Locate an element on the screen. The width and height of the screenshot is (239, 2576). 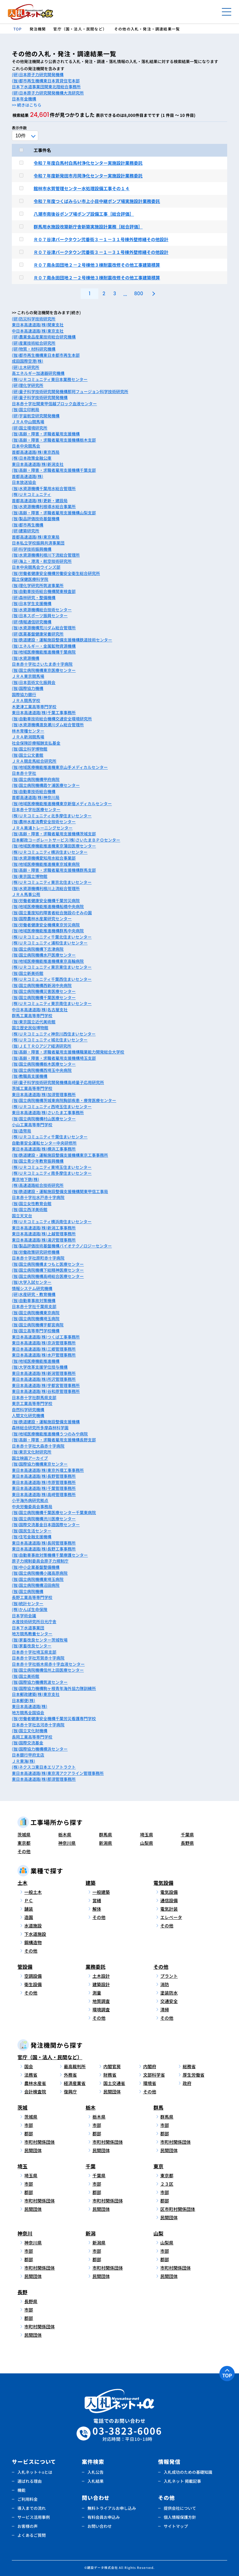
(独)ＪＥＴＲＯアジア経済研究所 is located at coordinates (41, 1046).